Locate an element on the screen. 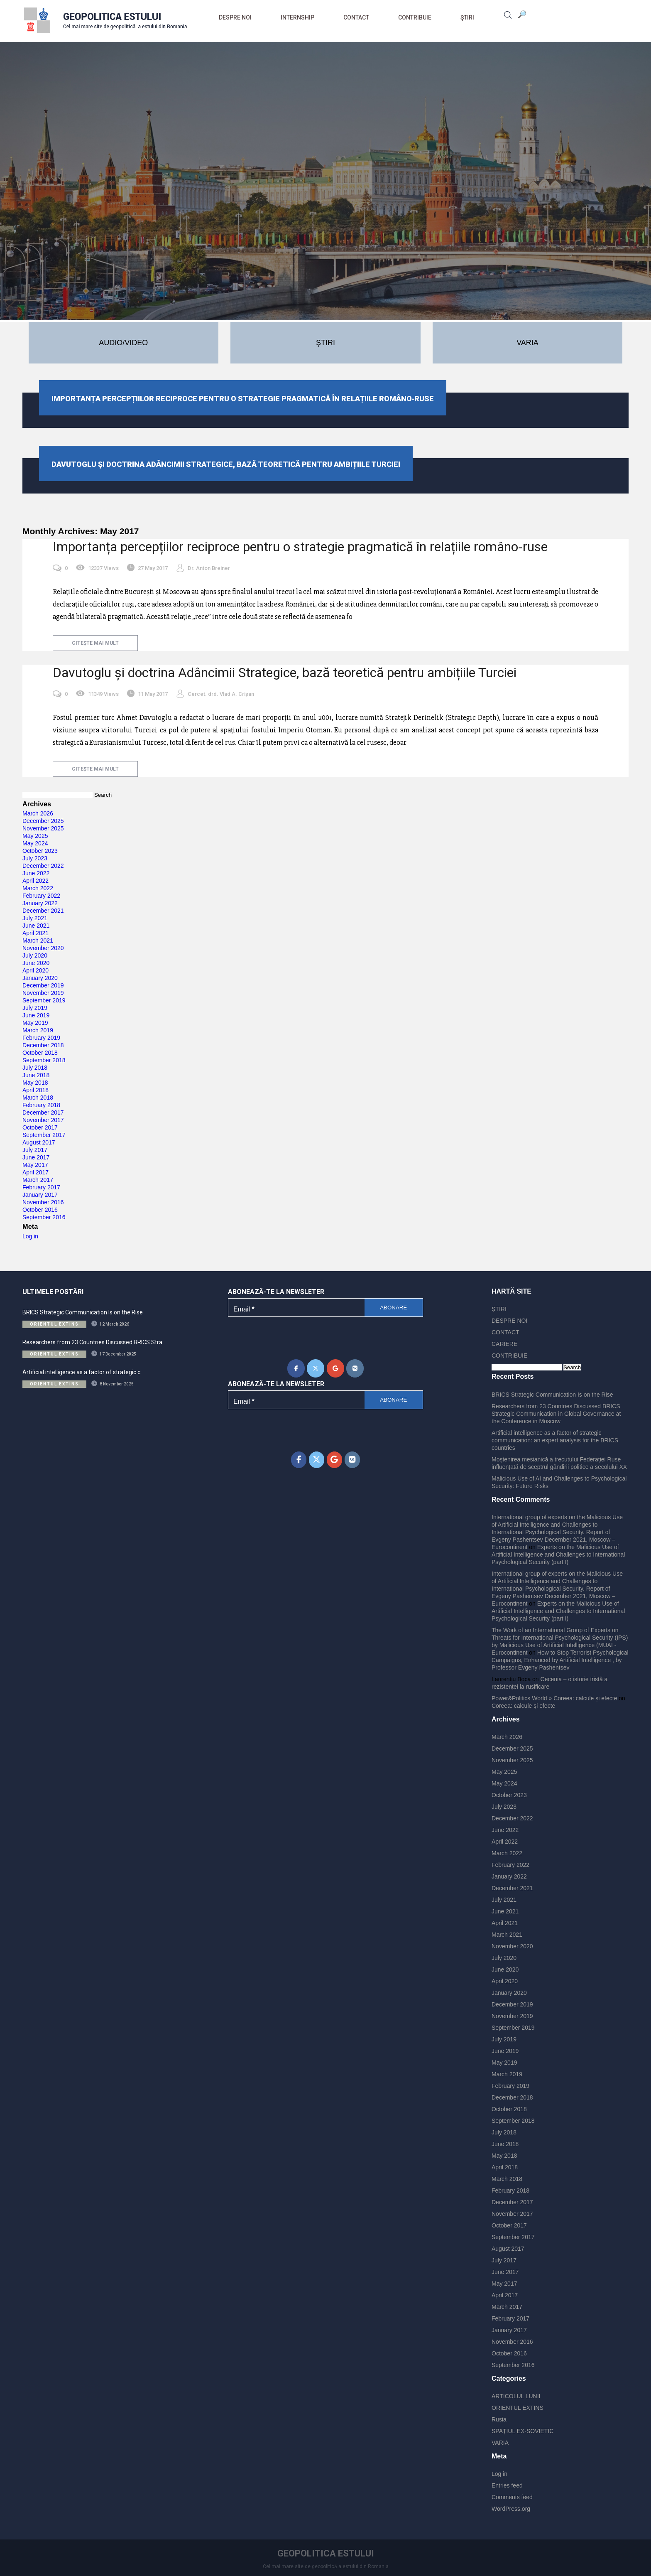 The image size is (651, 2576). December 2025 is located at coordinates (43, 821).